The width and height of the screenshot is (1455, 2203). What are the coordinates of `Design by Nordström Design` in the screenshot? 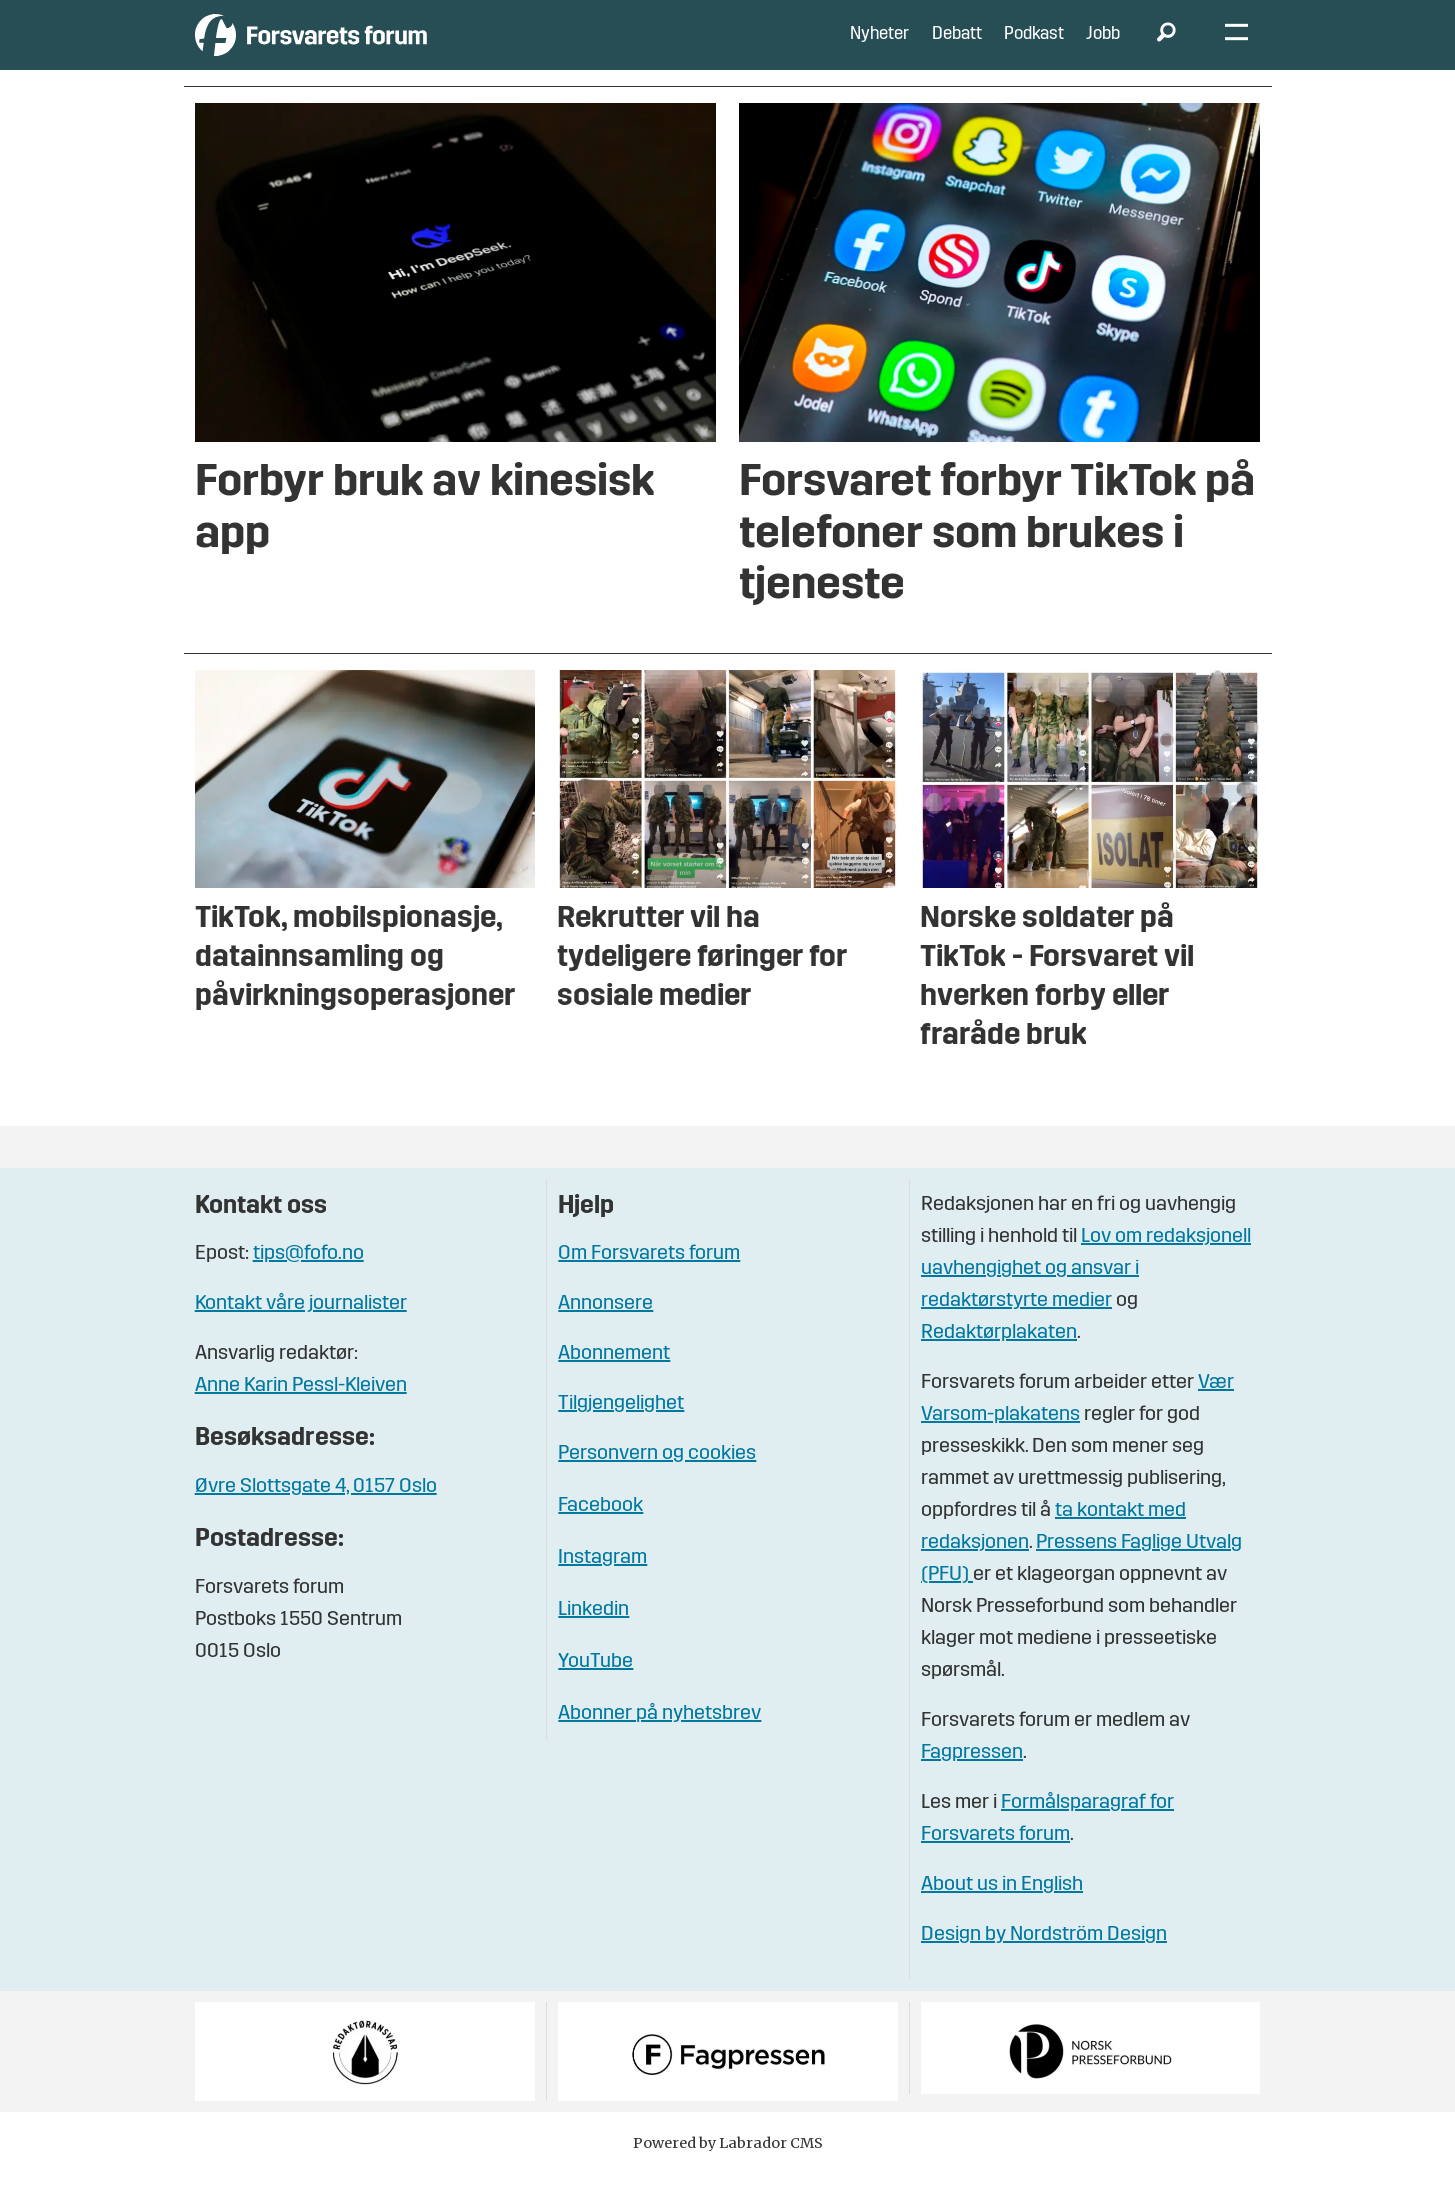 It's located at (1044, 1965).